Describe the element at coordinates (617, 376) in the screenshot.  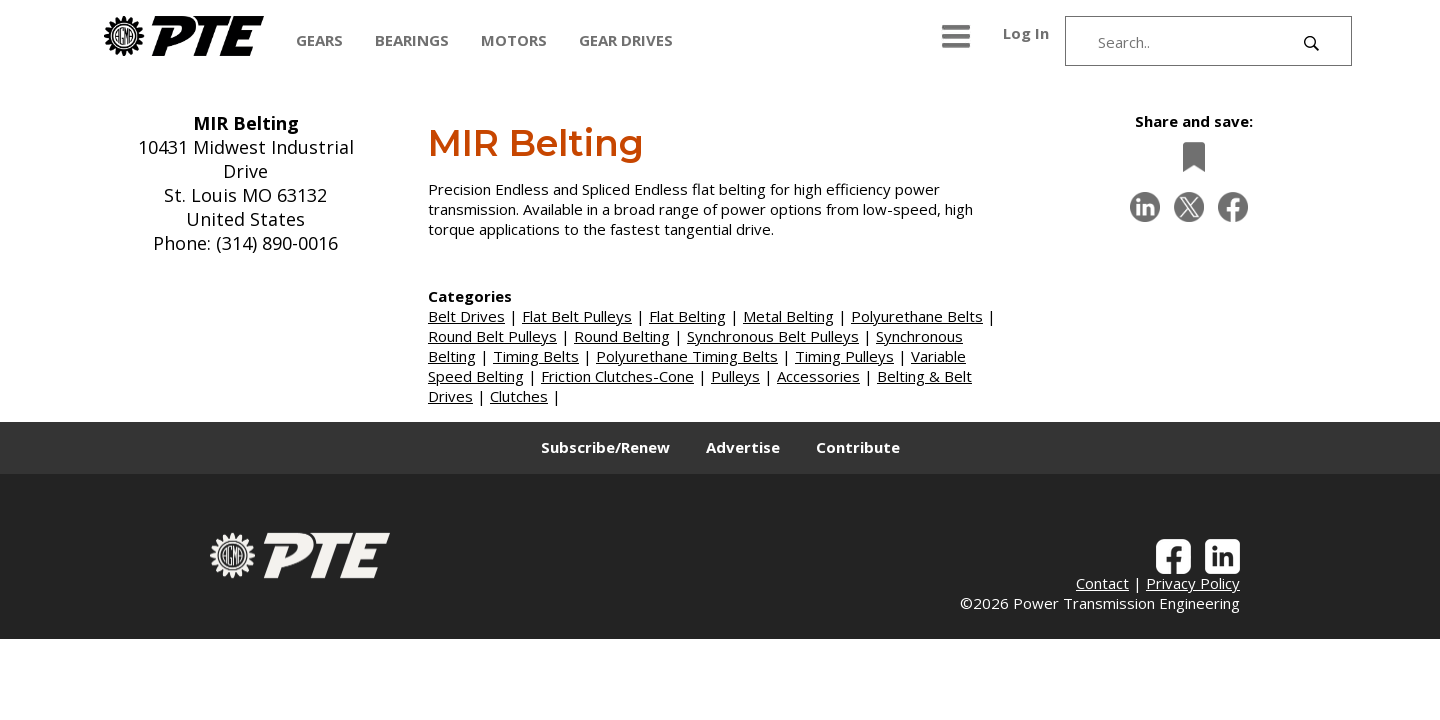
I see `Friction Clutches-Cone` at that location.